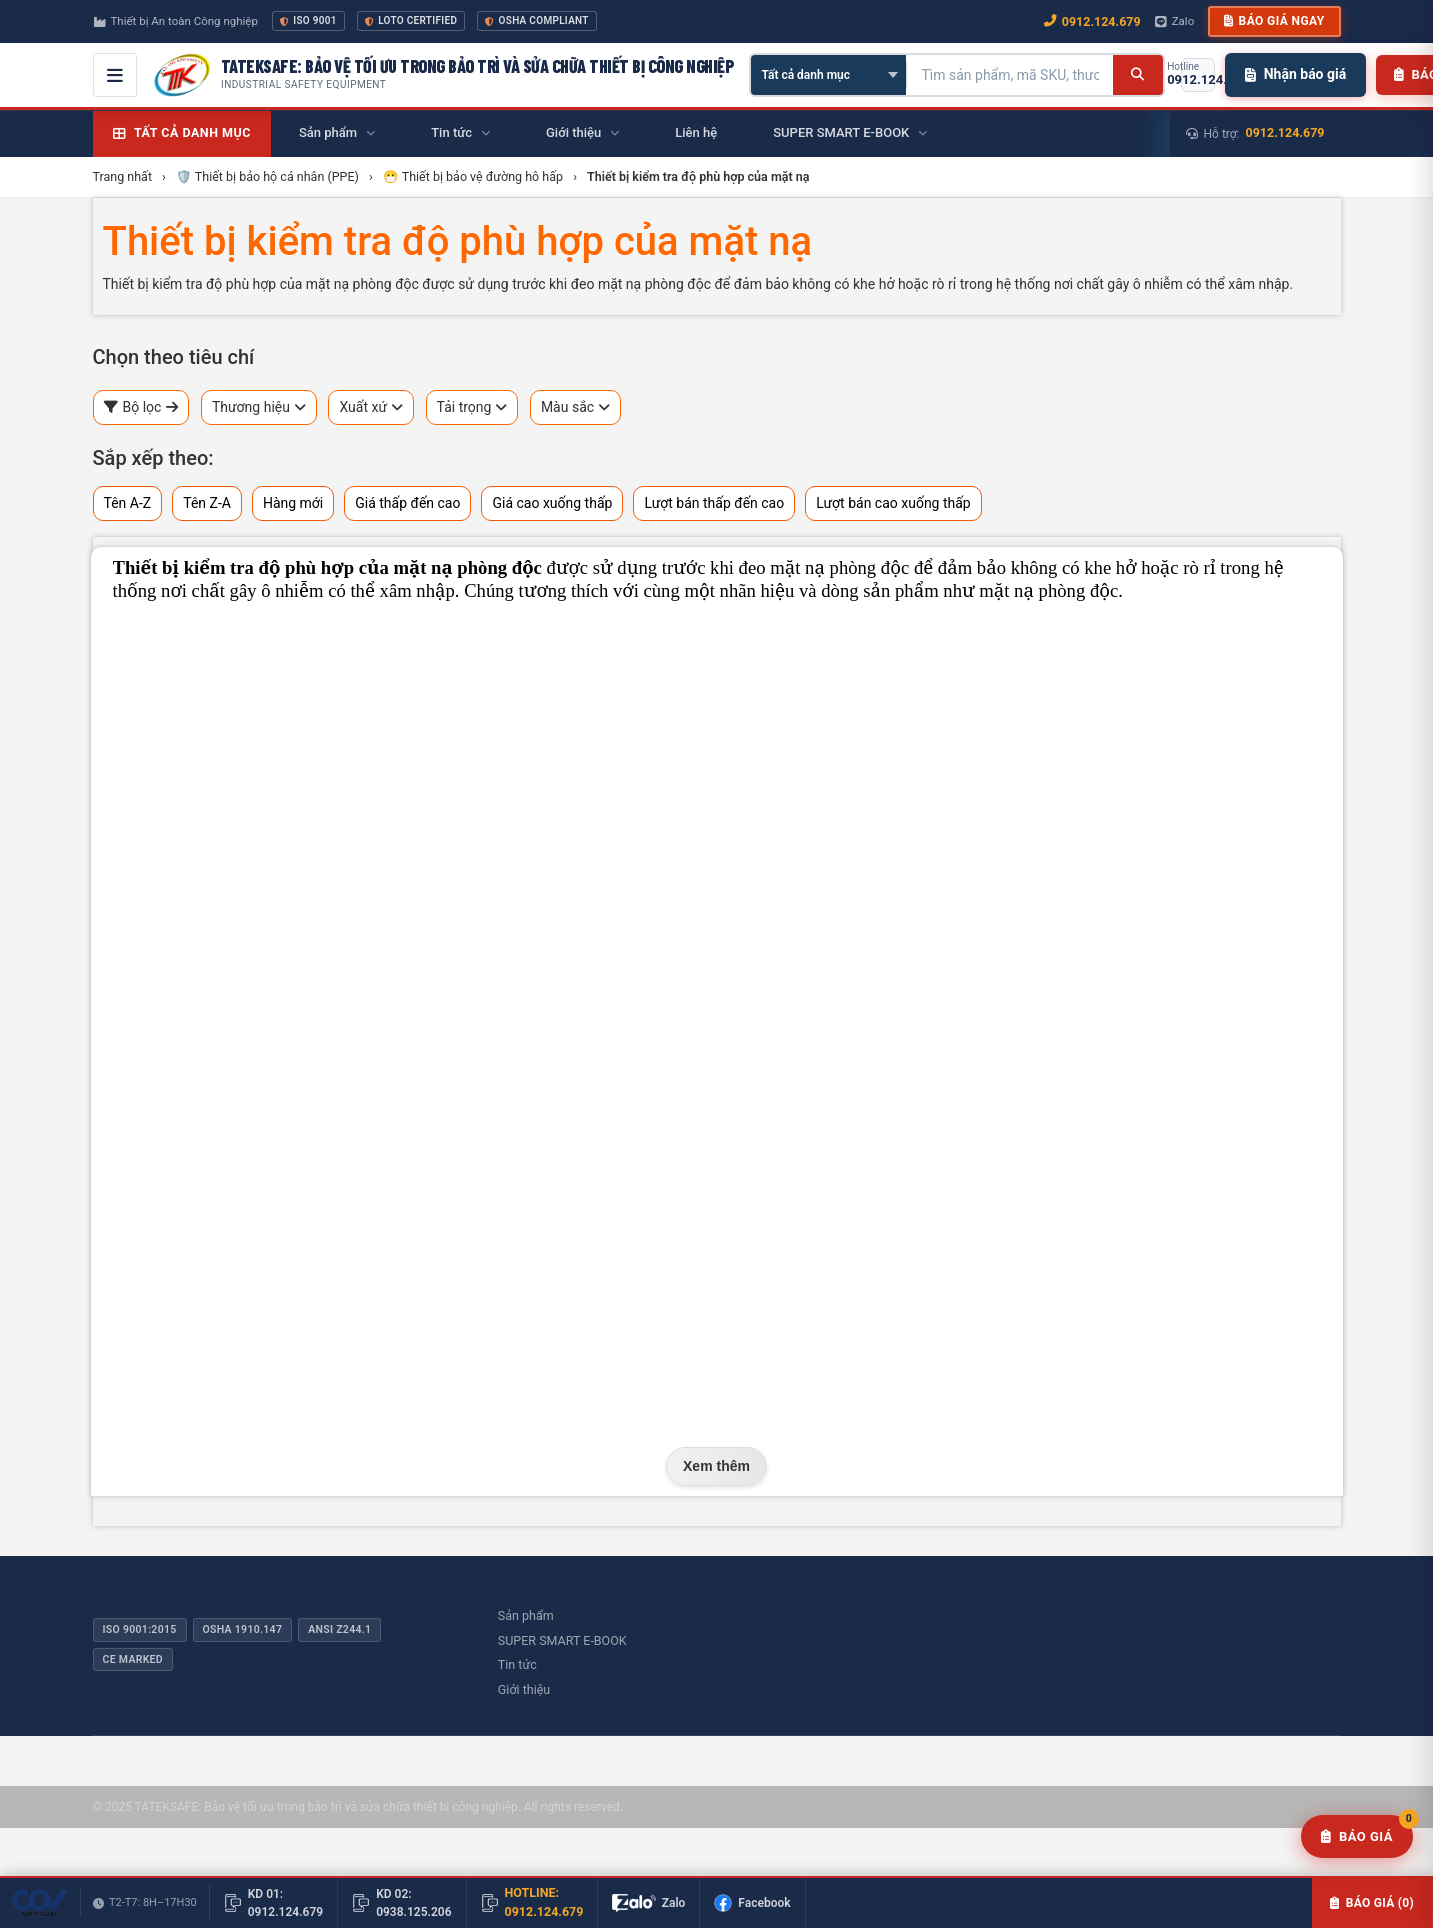 This screenshot has height=1928, width=1433. What do you see at coordinates (714, 503) in the screenshot?
I see `Lượt bán thấp đến cao` at bounding box center [714, 503].